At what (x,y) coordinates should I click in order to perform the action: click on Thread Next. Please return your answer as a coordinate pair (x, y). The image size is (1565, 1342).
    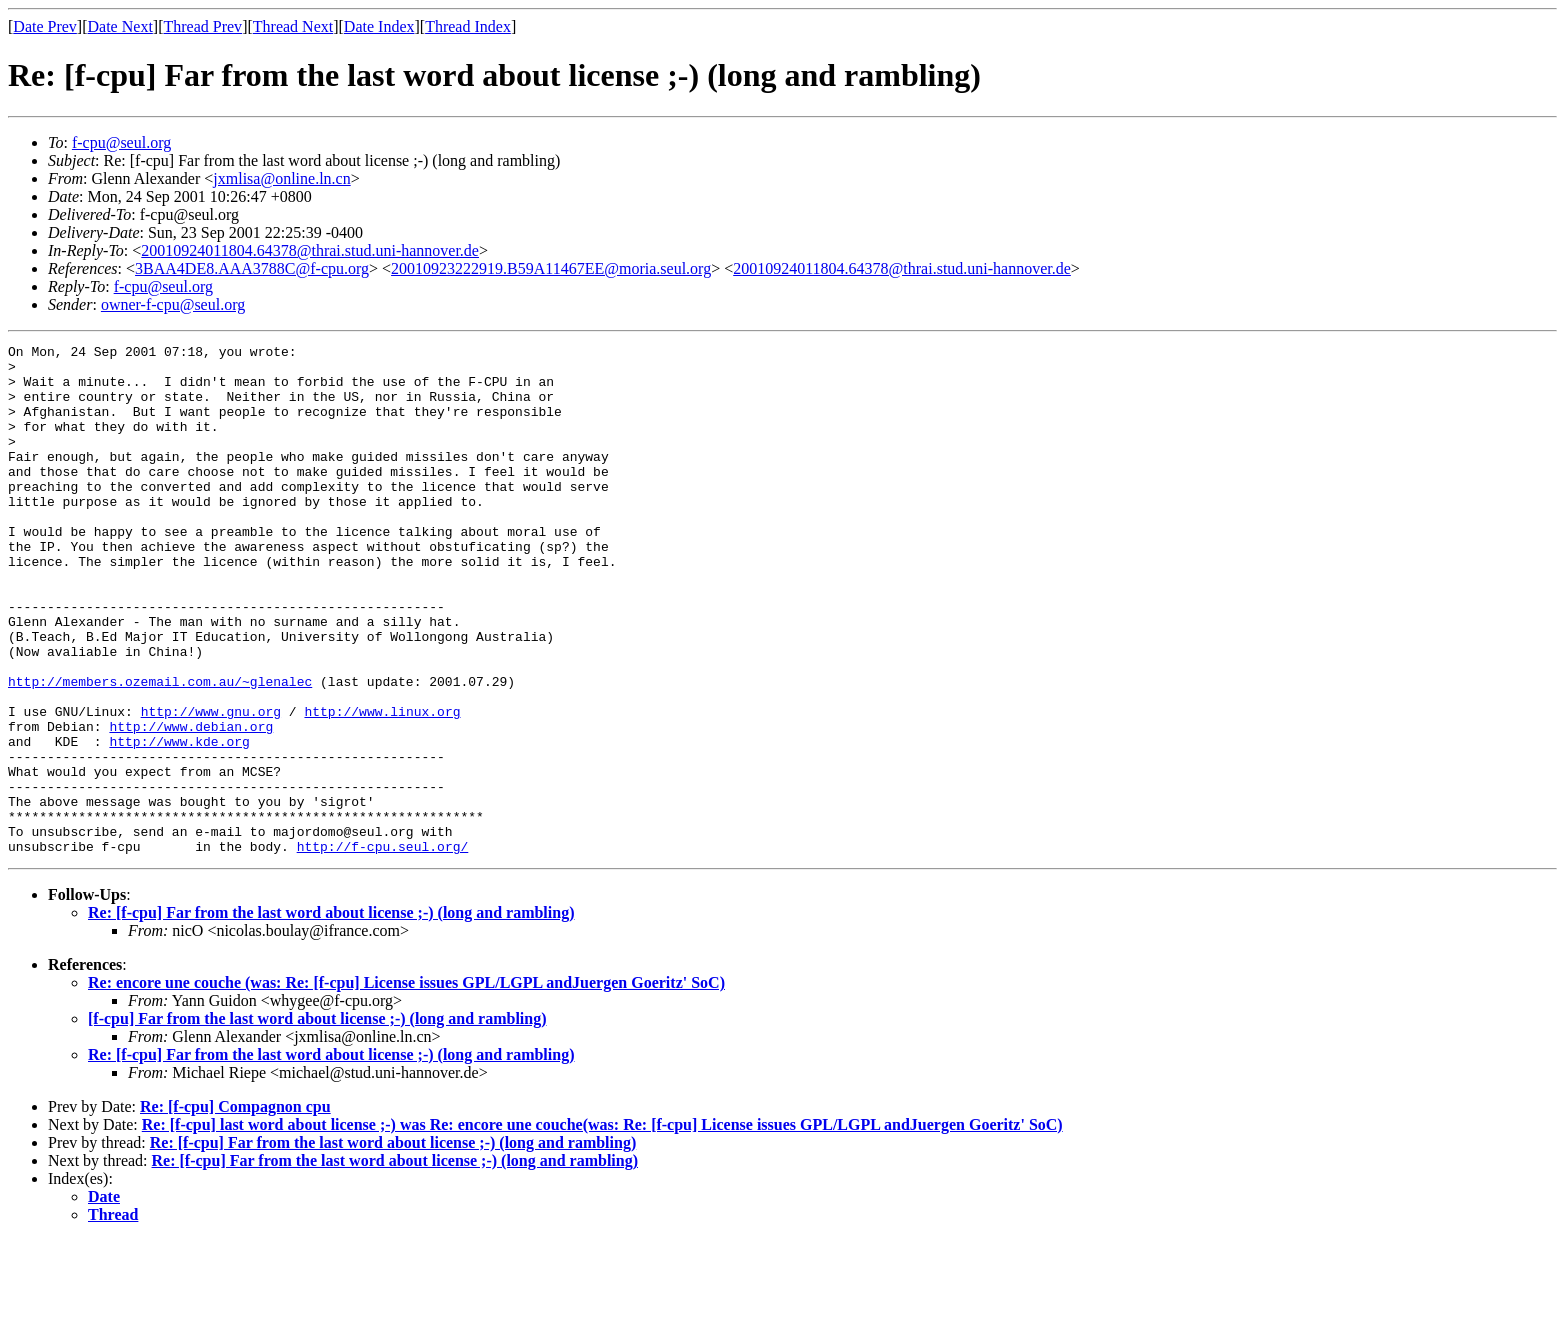
    Looking at the image, I should click on (293, 26).